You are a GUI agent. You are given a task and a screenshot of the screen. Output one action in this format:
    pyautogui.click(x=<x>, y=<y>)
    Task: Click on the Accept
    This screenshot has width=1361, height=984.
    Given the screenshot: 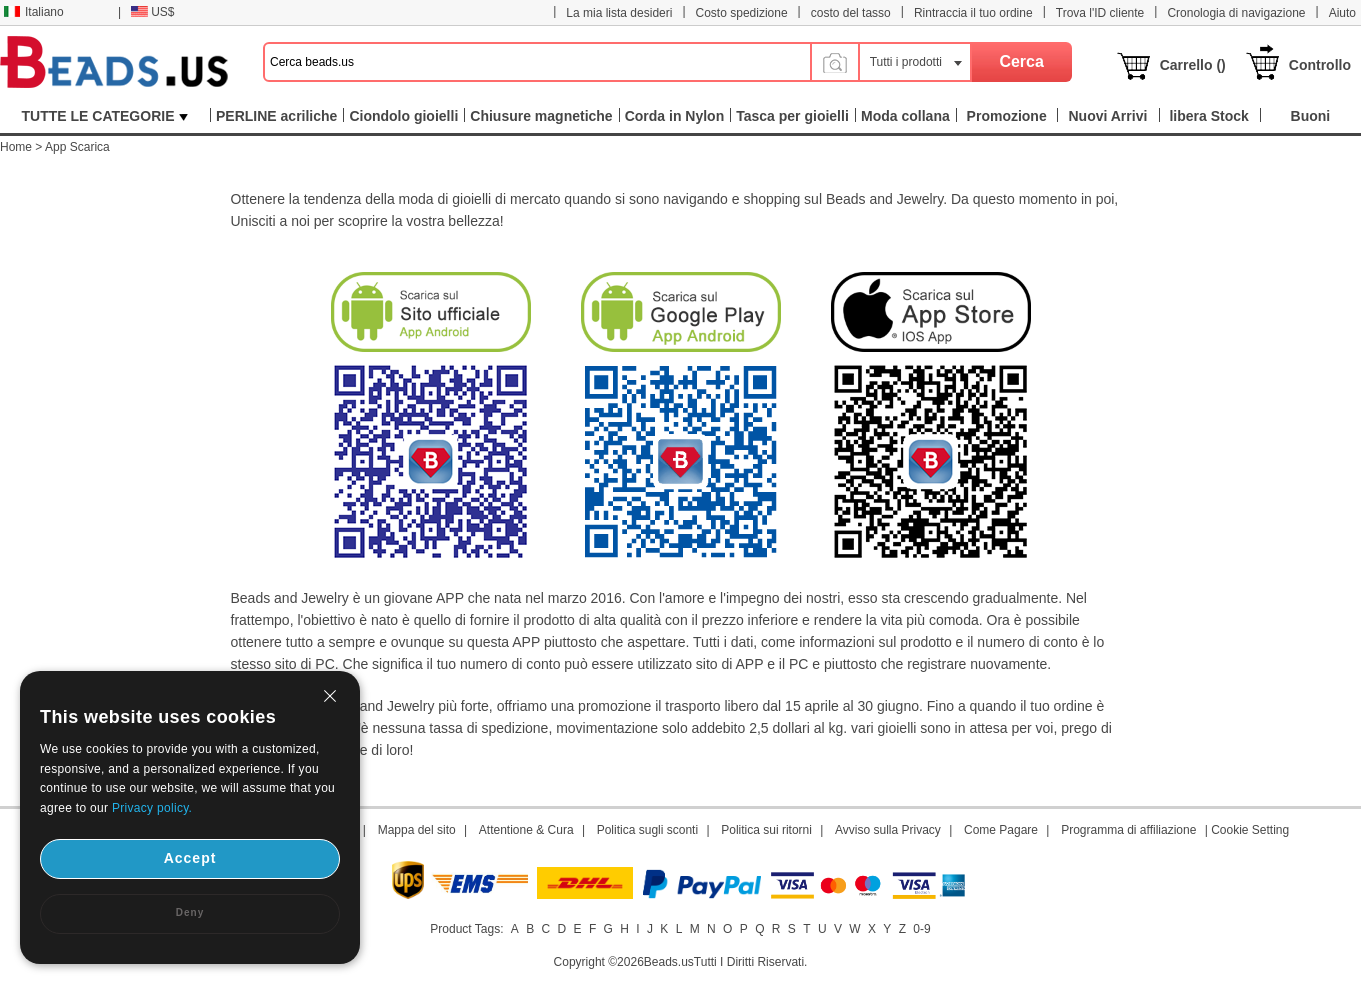 What is the action you would take?
    pyautogui.click(x=190, y=858)
    